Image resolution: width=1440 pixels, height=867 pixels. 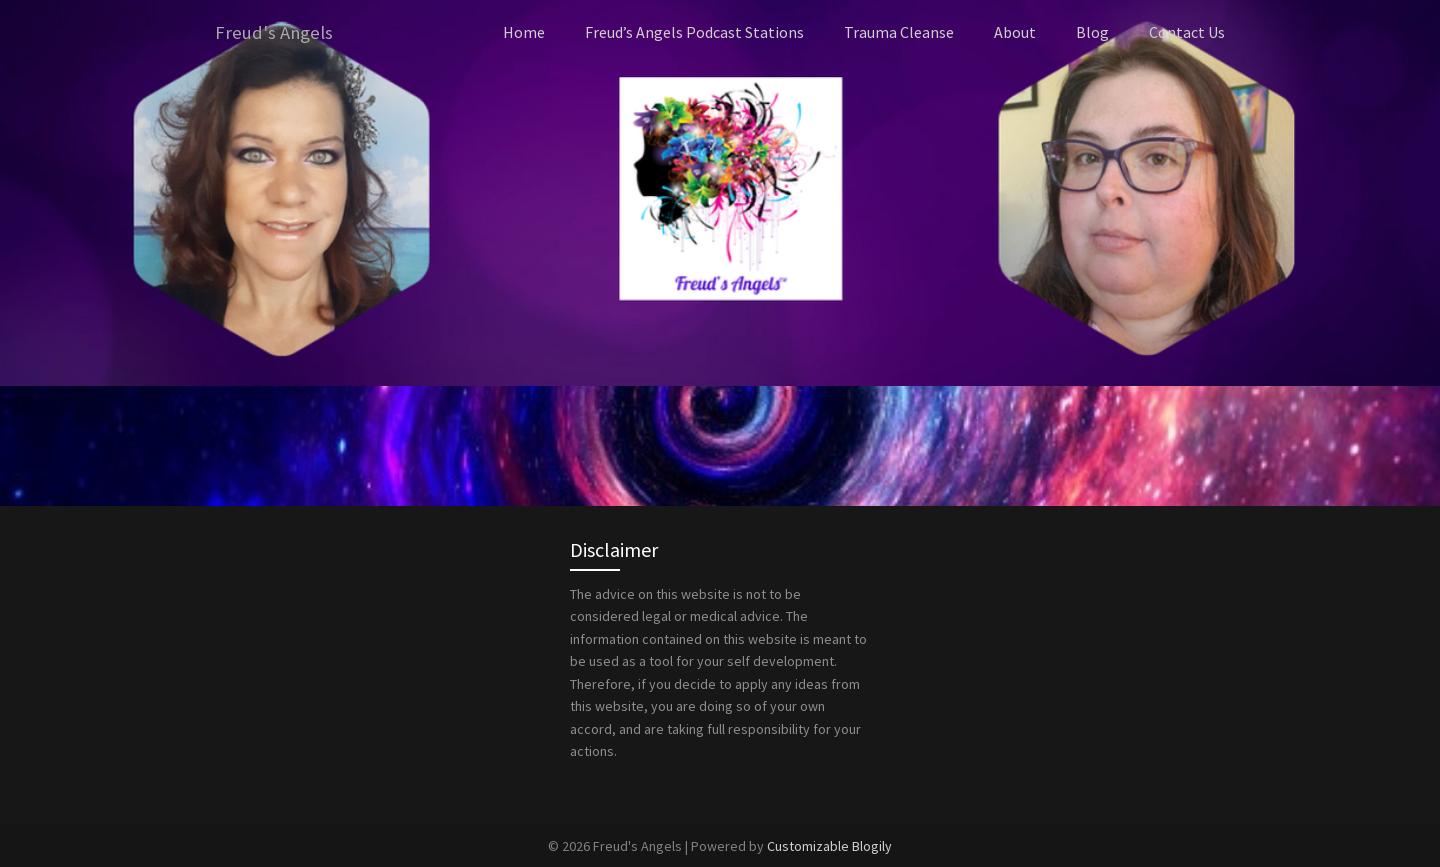 What do you see at coordinates (899, 32) in the screenshot?
I see `Trauma Cleanse` at bounding box center [899, 32].